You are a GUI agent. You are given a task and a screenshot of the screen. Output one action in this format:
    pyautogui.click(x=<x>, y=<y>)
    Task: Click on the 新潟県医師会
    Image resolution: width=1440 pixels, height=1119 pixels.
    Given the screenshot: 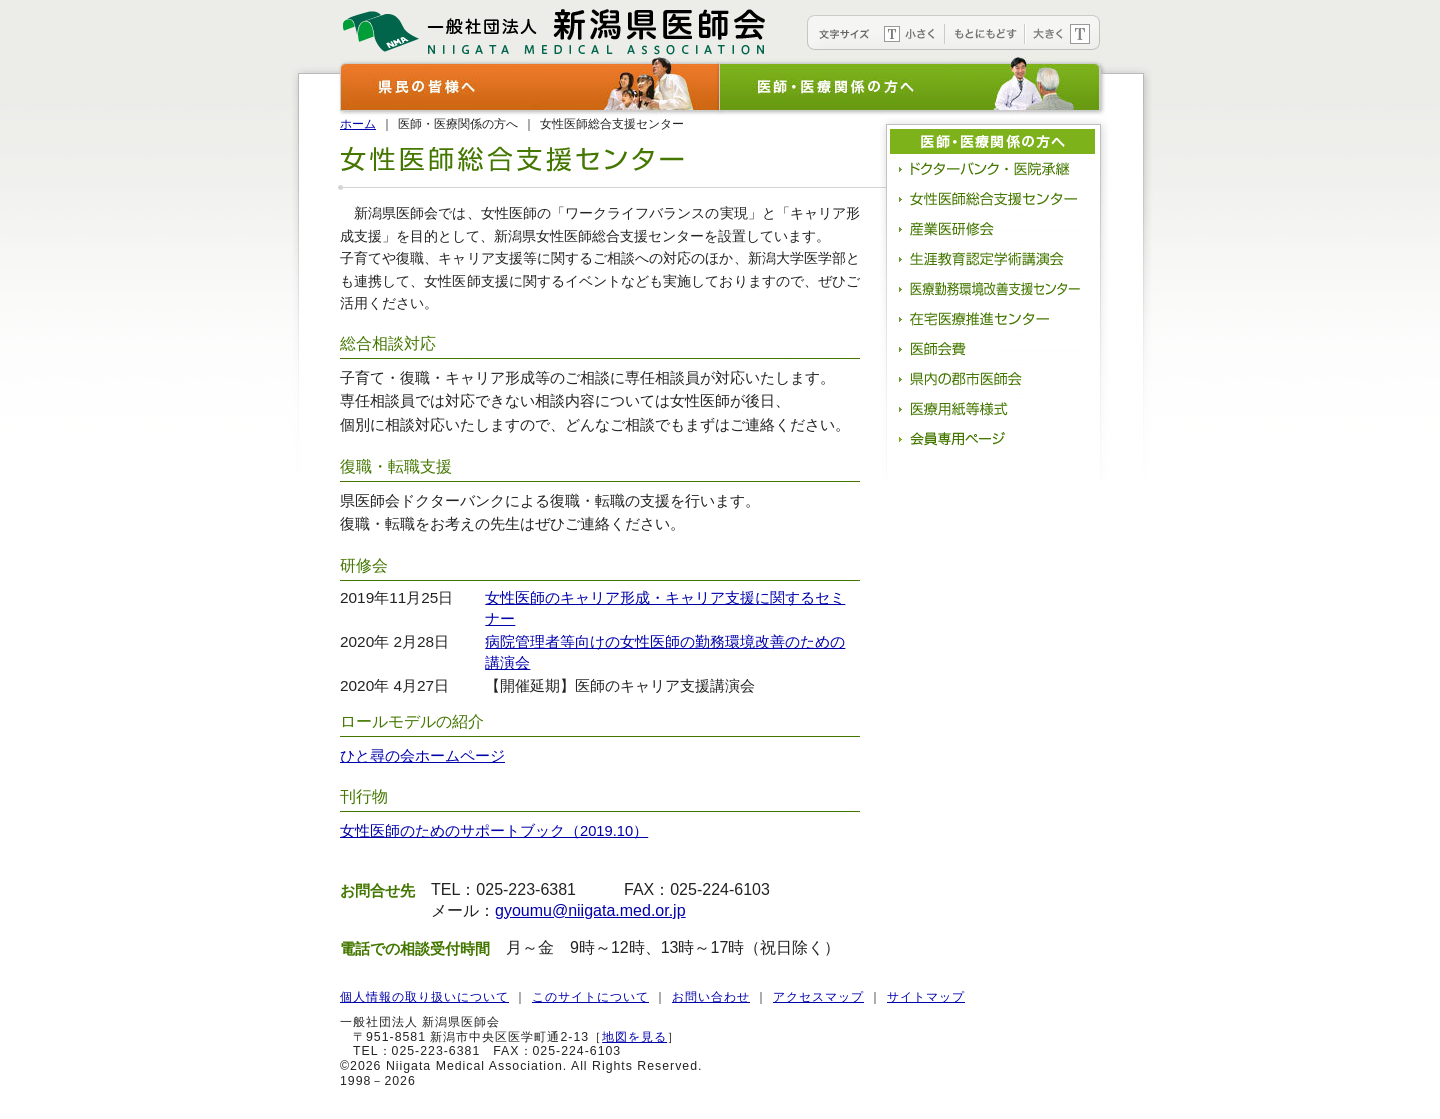 What is the action you would take?
    pyautogui.click(x=555, y=27)
    